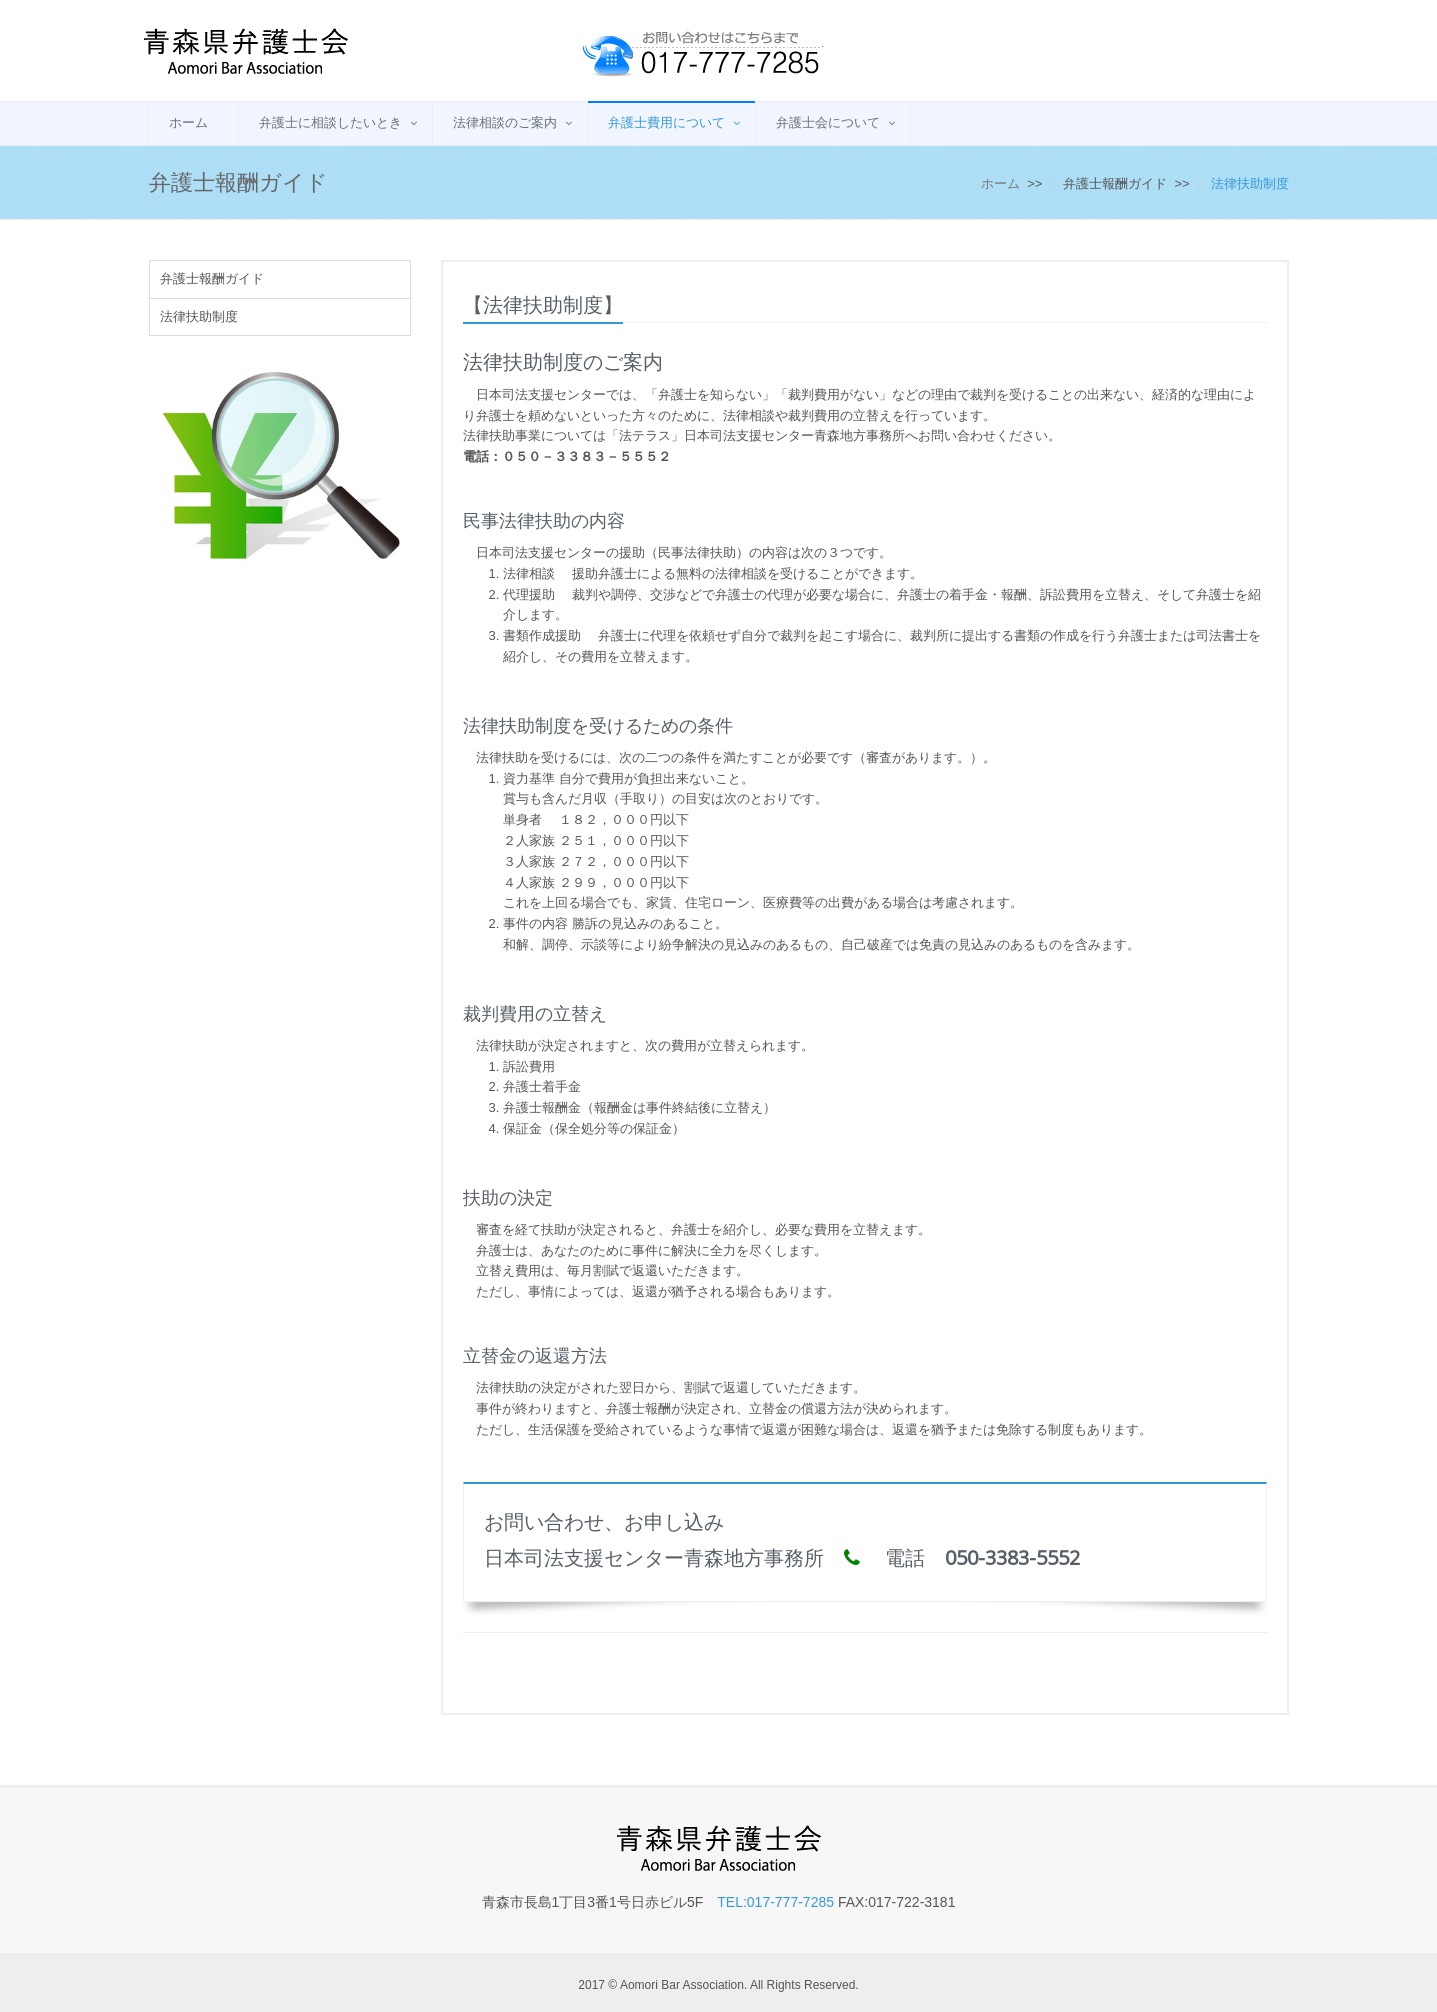 This screenshot has height=2012, width=1437. Describe the element at coordinates (212, 278) in the screenshot. I see `弁護士報酬ガイド` at that location.